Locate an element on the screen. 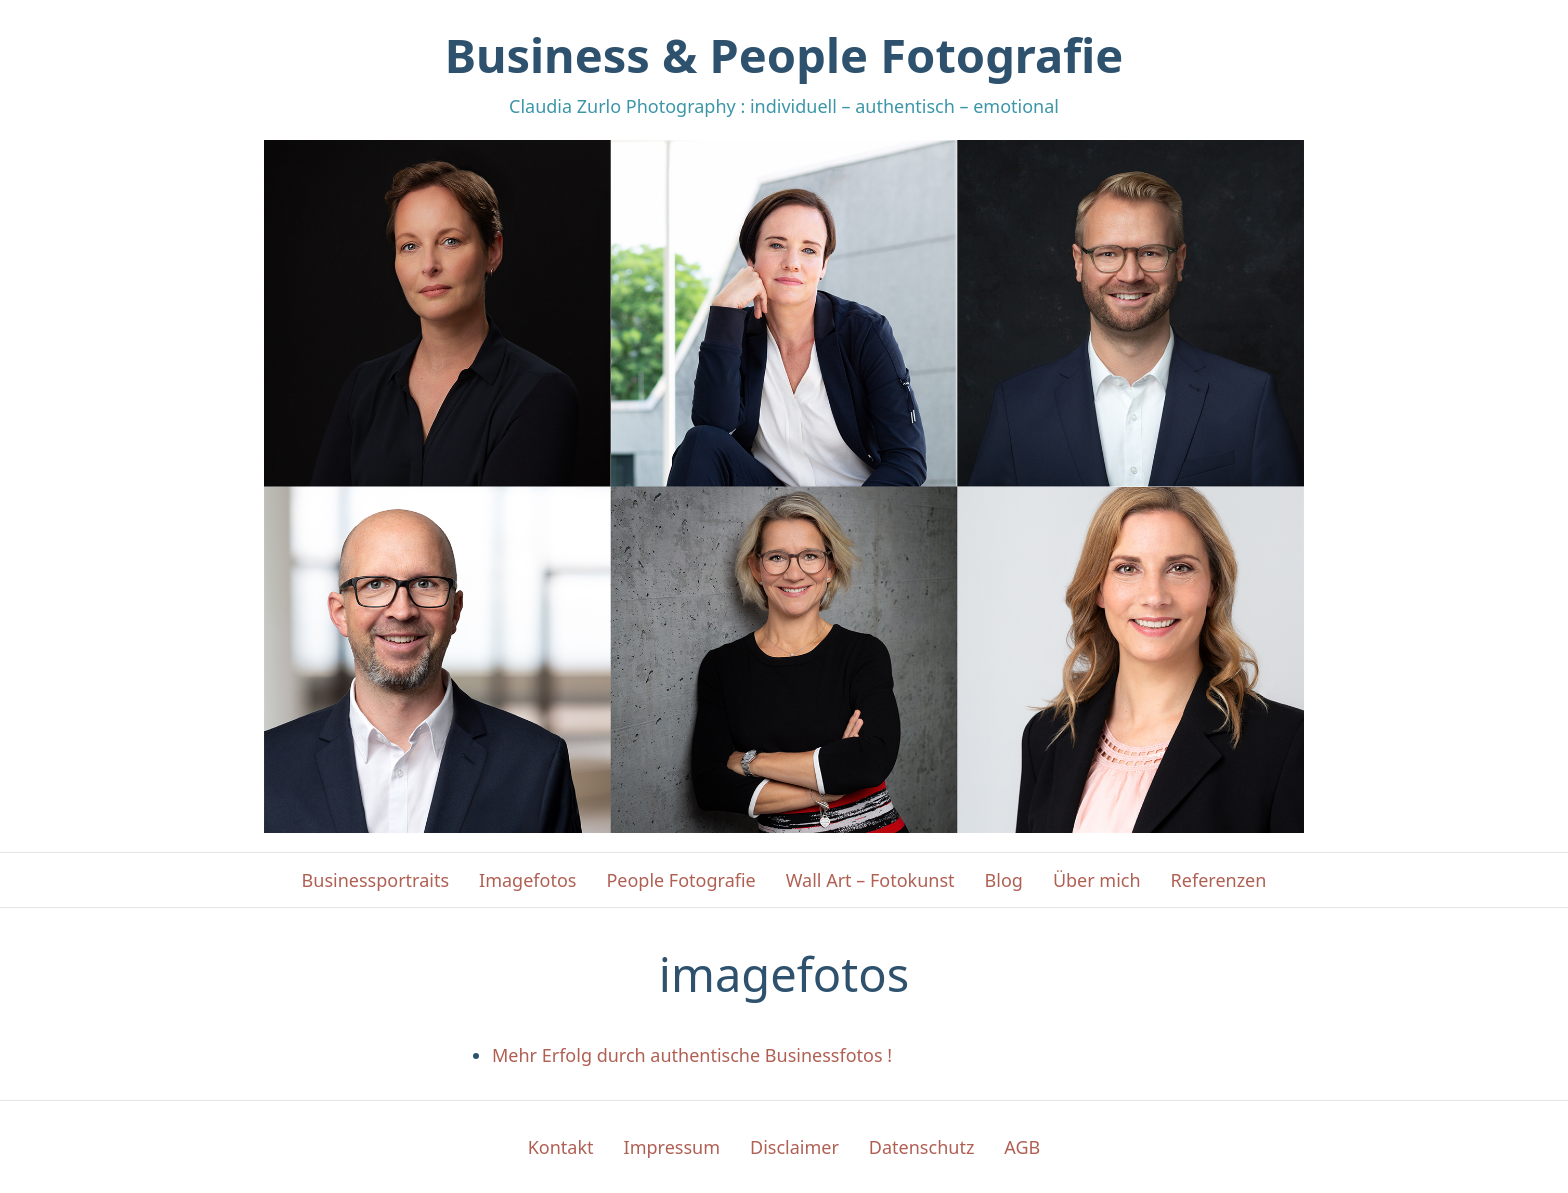 This screenshot has width=1568, height=1193. AGB is located at coordinates (1022, 1147).